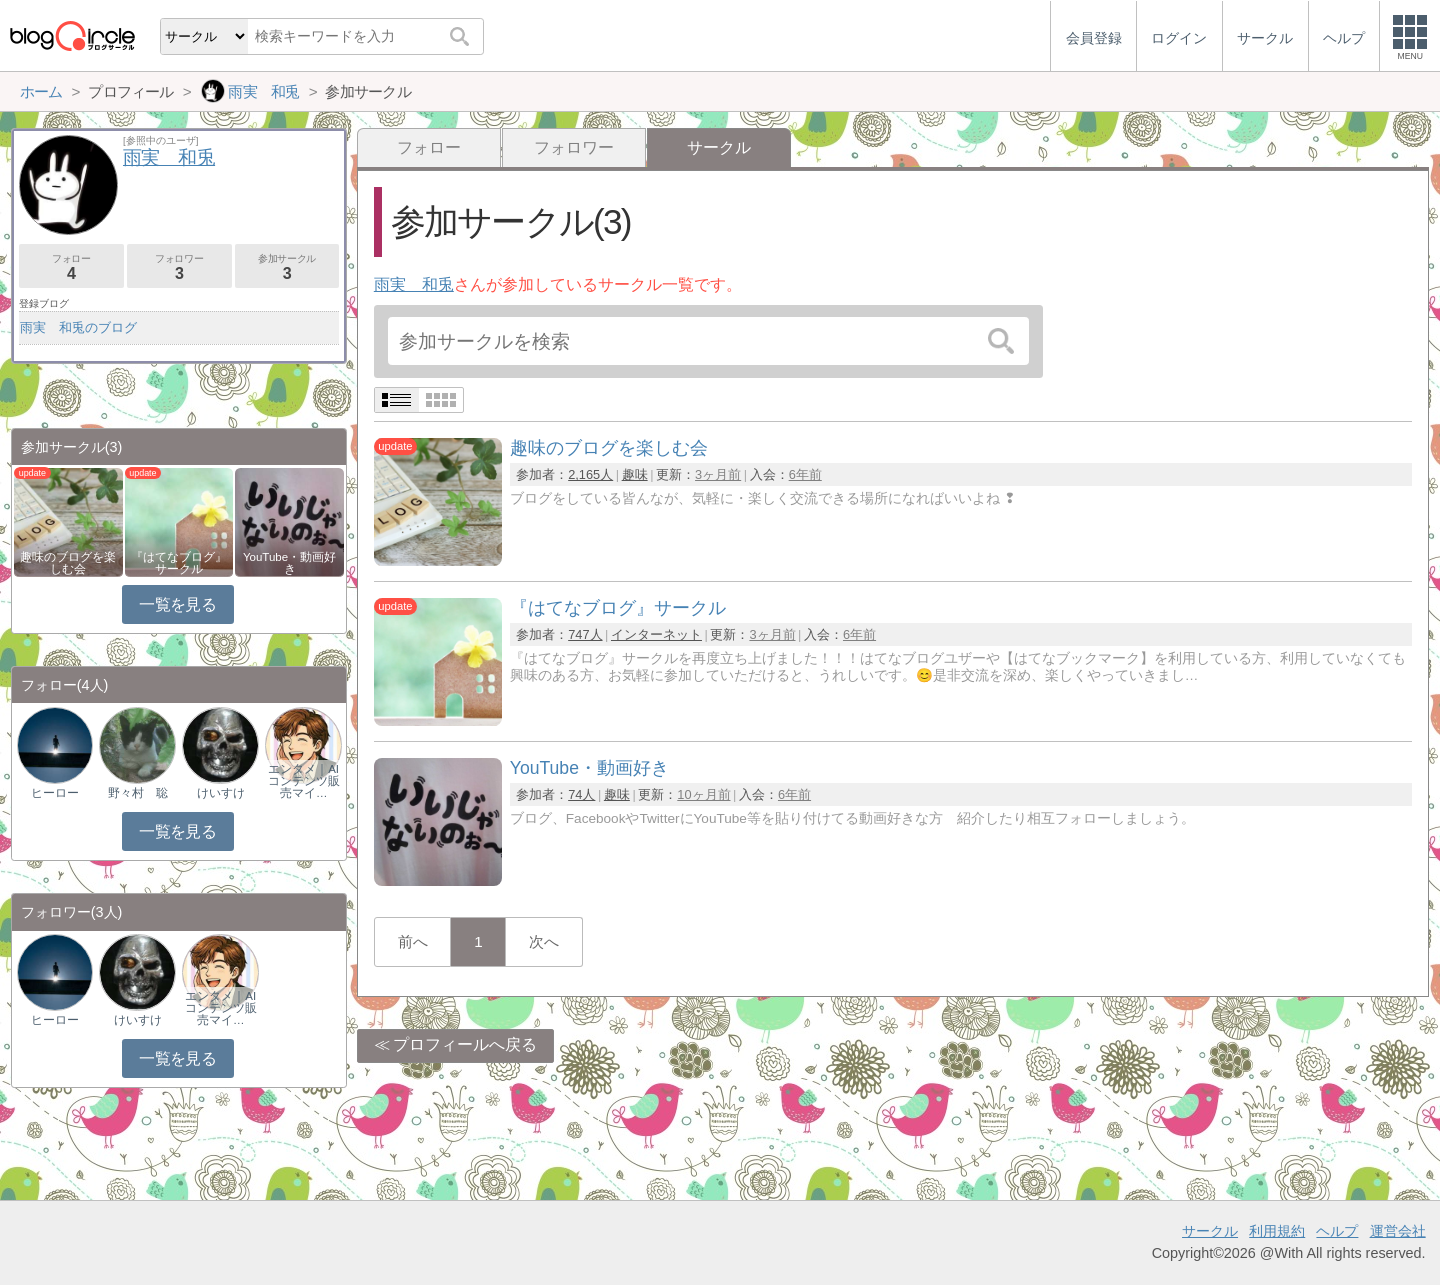 The image size is (1440, 1285). What do you see at coordinates (289, 563) in the screenshot?
I see `YouTube・動画好き` at bounding box center [289, 563].